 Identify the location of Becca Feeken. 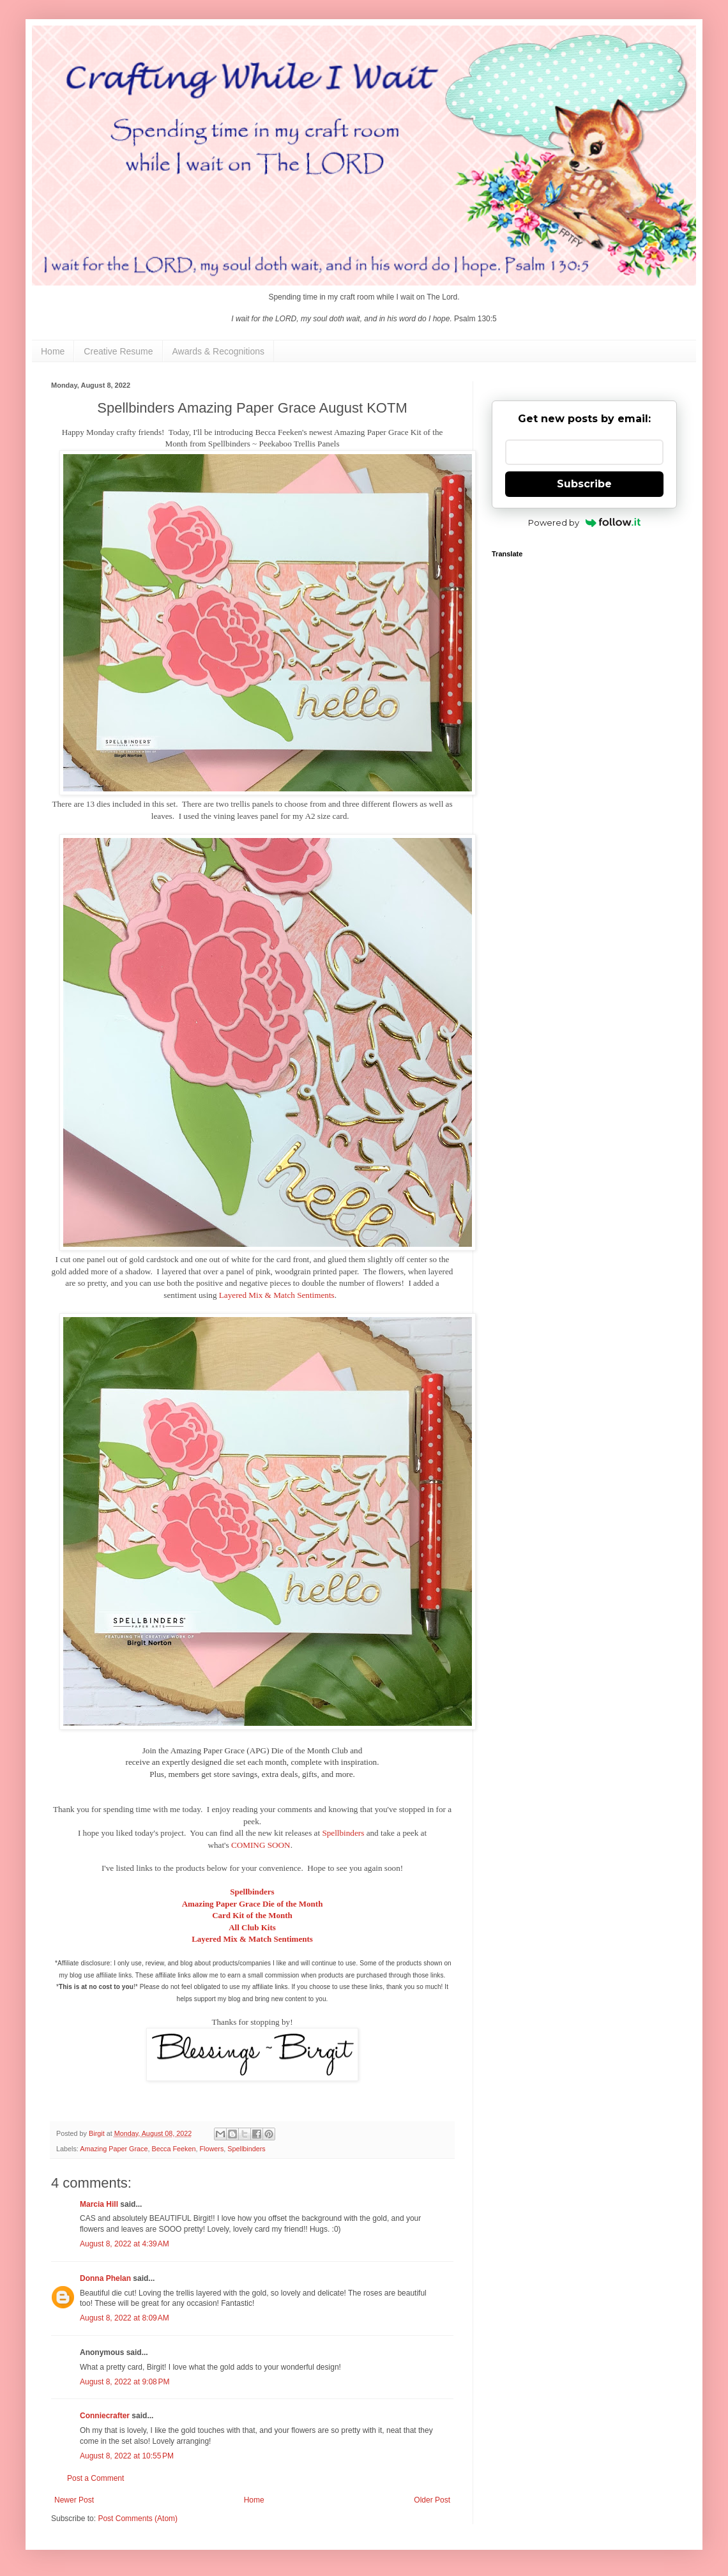
(173, 2149).